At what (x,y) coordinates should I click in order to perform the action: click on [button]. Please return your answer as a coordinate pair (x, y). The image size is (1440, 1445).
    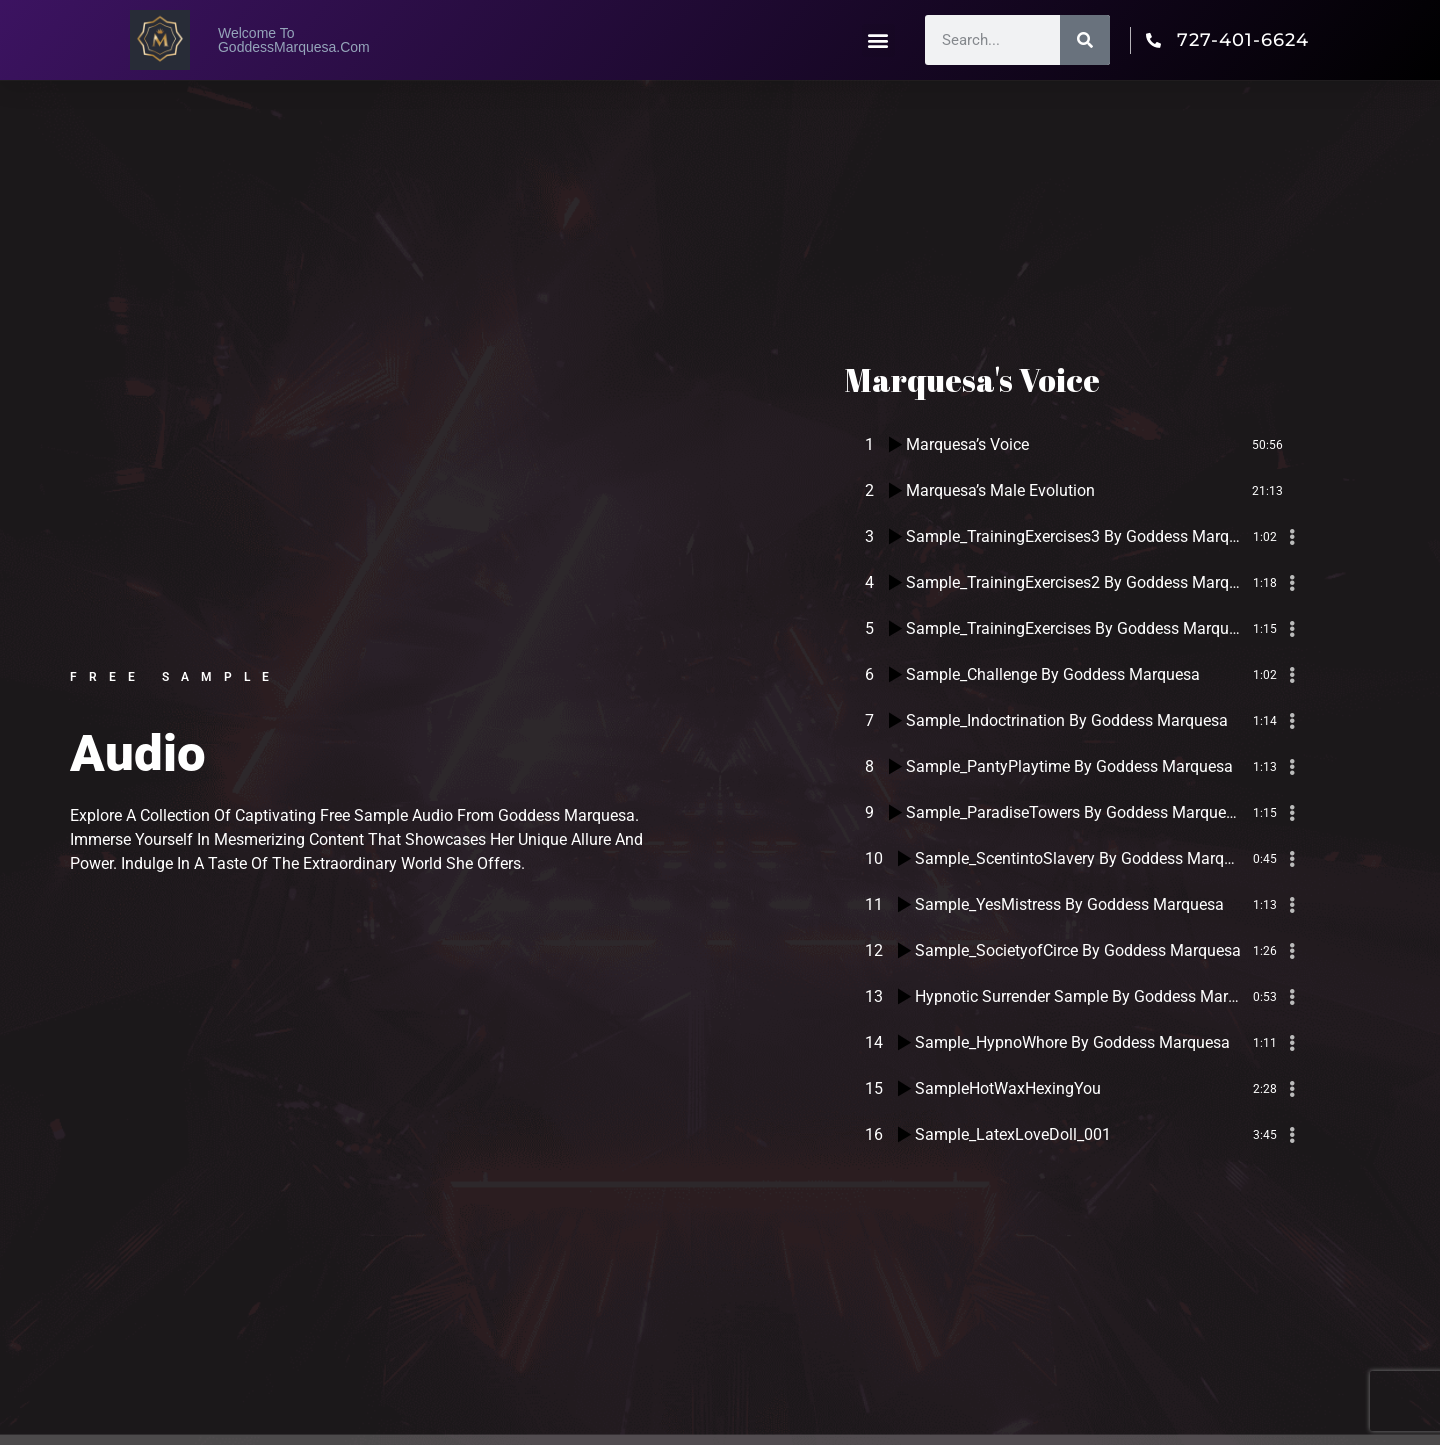
    Looking at the image, I should click on (878, 40).